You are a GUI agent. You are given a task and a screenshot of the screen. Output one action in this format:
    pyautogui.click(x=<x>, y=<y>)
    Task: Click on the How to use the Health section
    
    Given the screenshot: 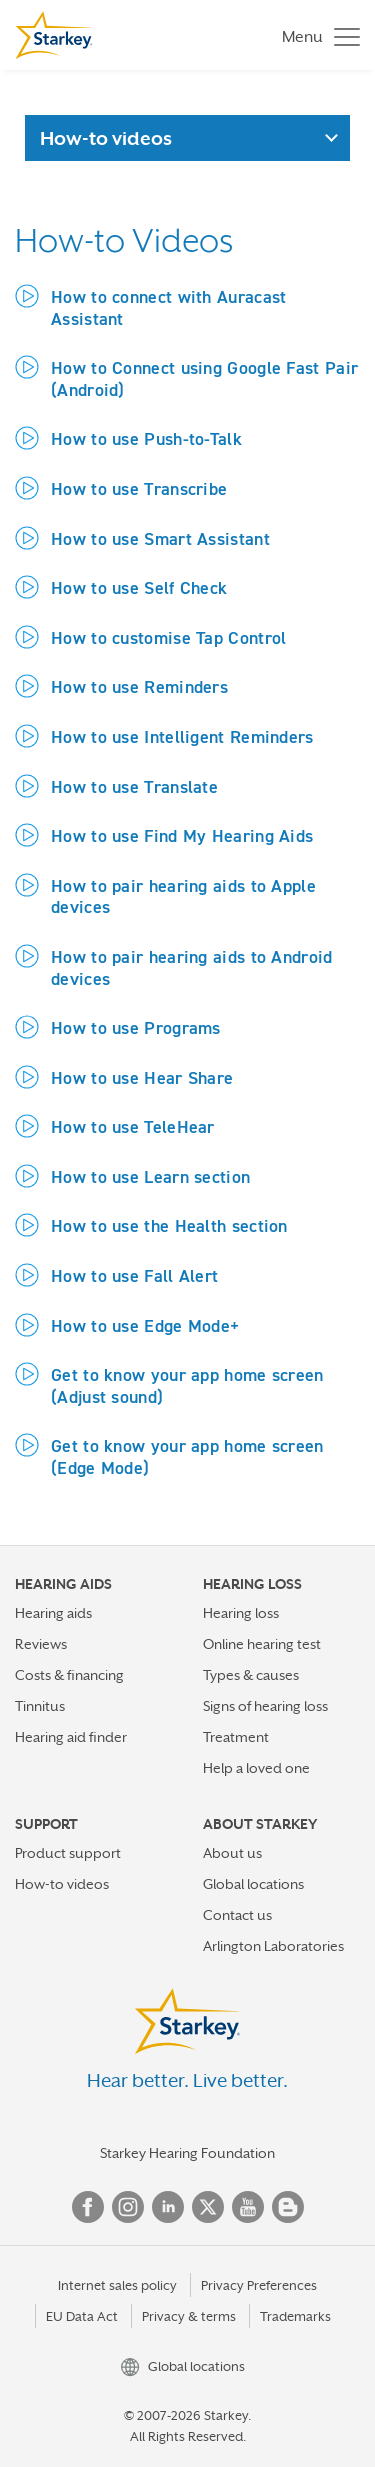 What is the action you would take?
    pyautogui.click(x=169, y=1225)
    